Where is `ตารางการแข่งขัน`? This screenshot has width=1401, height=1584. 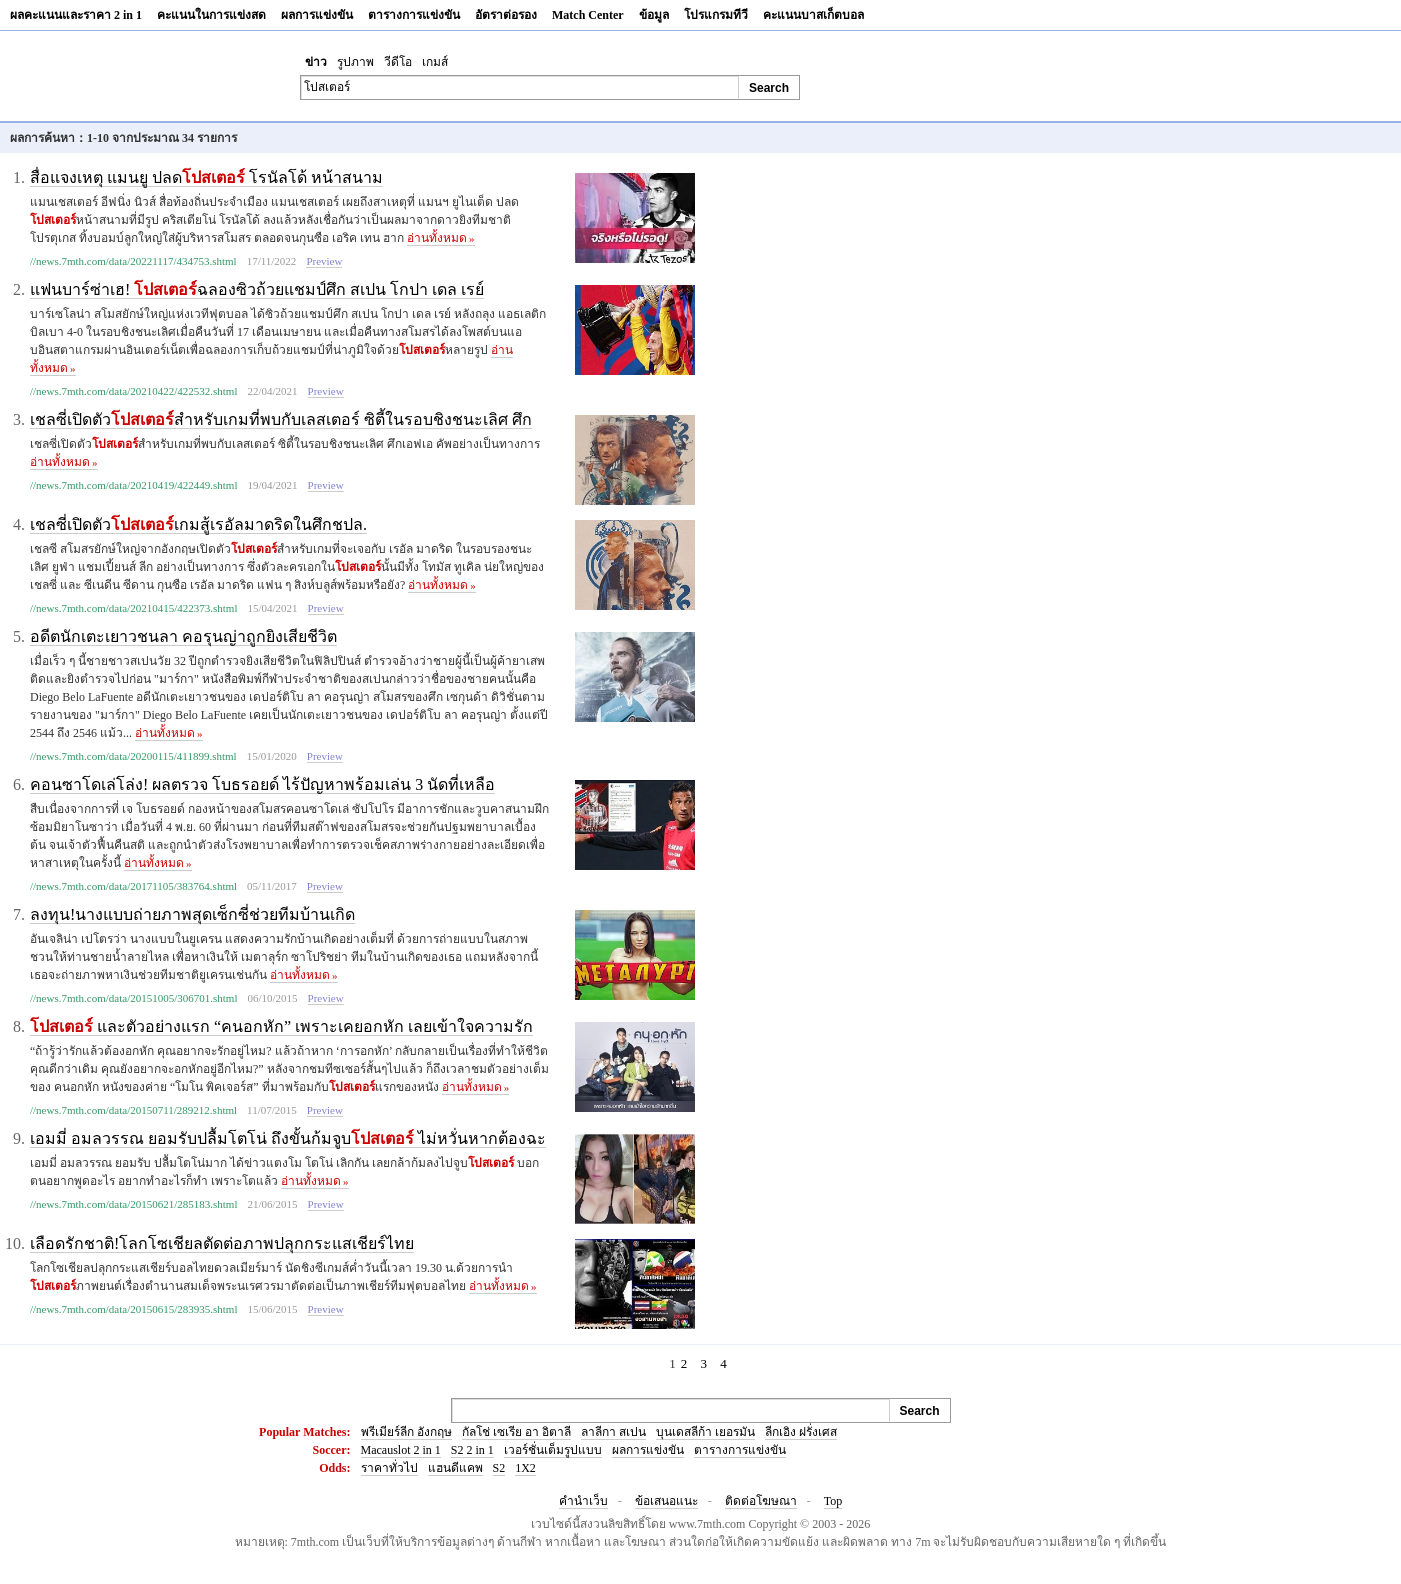
ตารางการแข่งขัน is located at coordinates (414, 15).